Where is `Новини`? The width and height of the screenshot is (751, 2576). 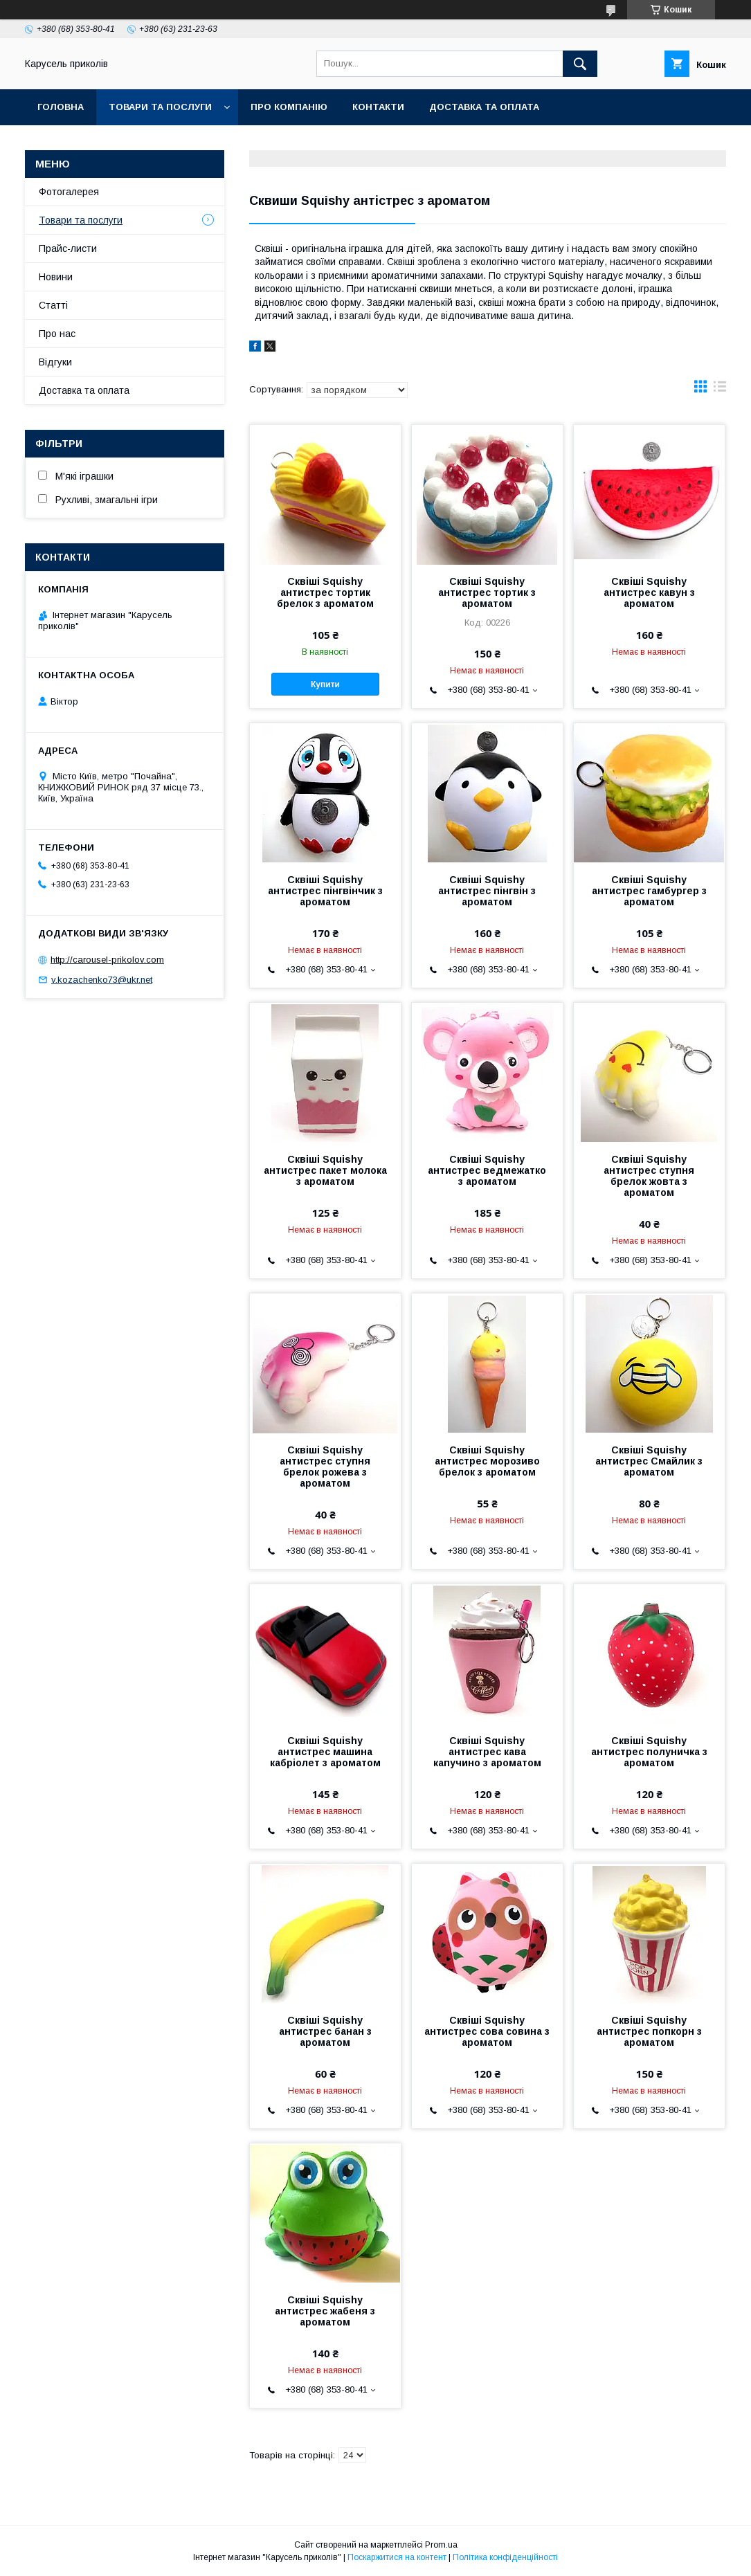 Новини is located at coordinates (56, 276).